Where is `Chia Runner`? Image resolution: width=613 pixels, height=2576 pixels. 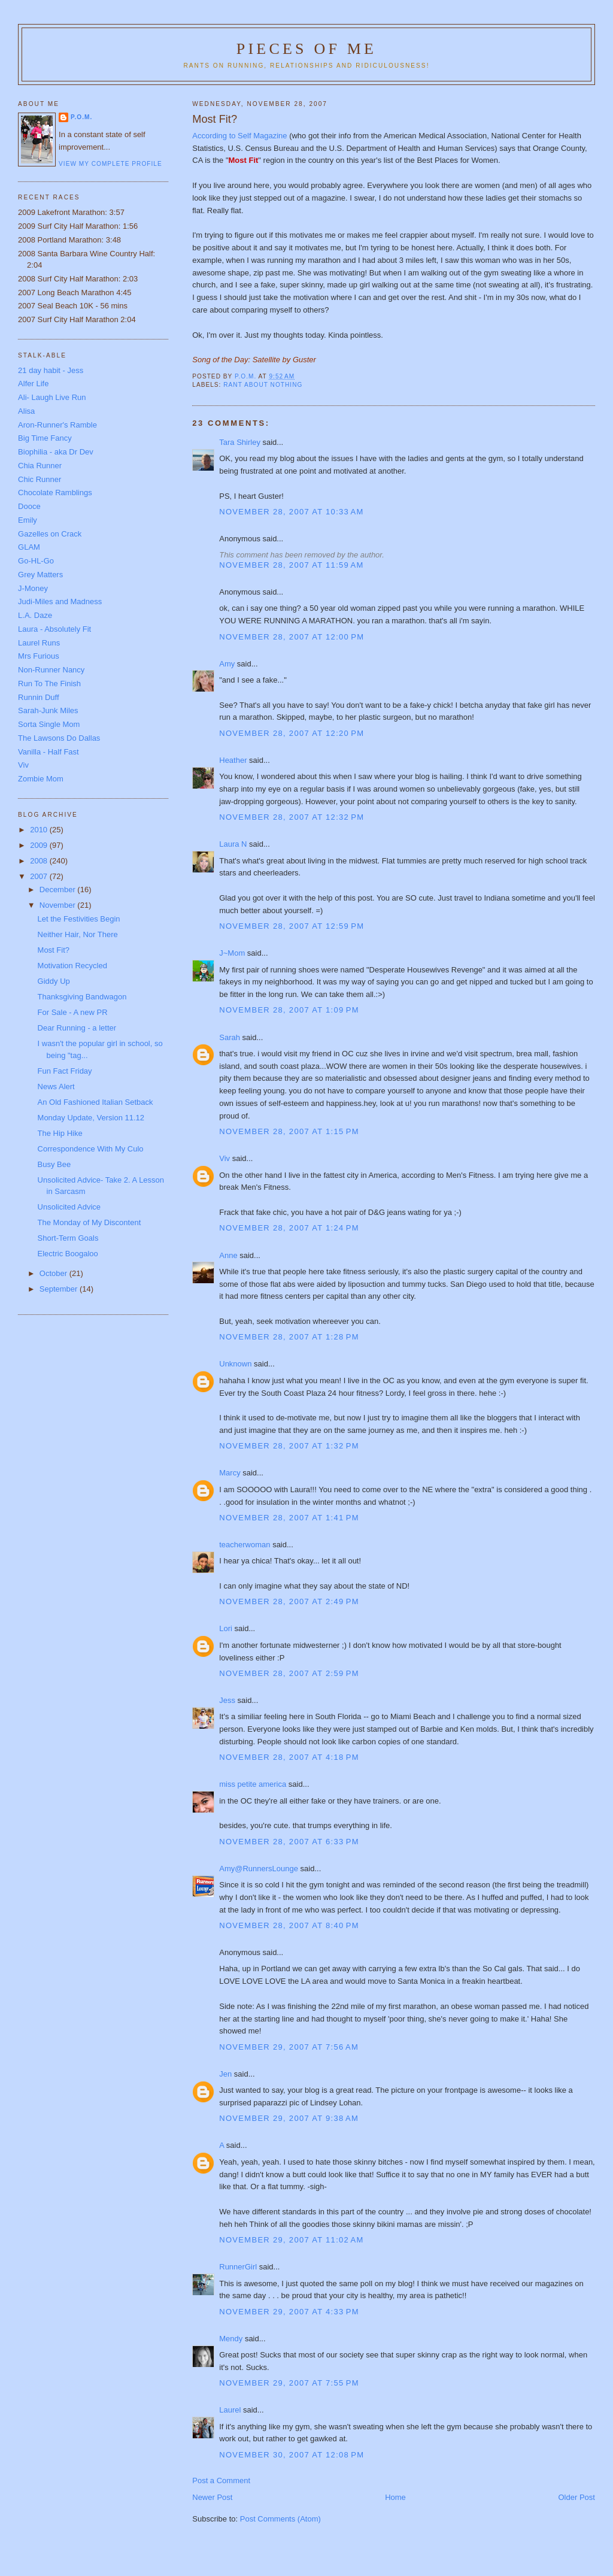
Chia Runner is located at coordinates (40, 465).